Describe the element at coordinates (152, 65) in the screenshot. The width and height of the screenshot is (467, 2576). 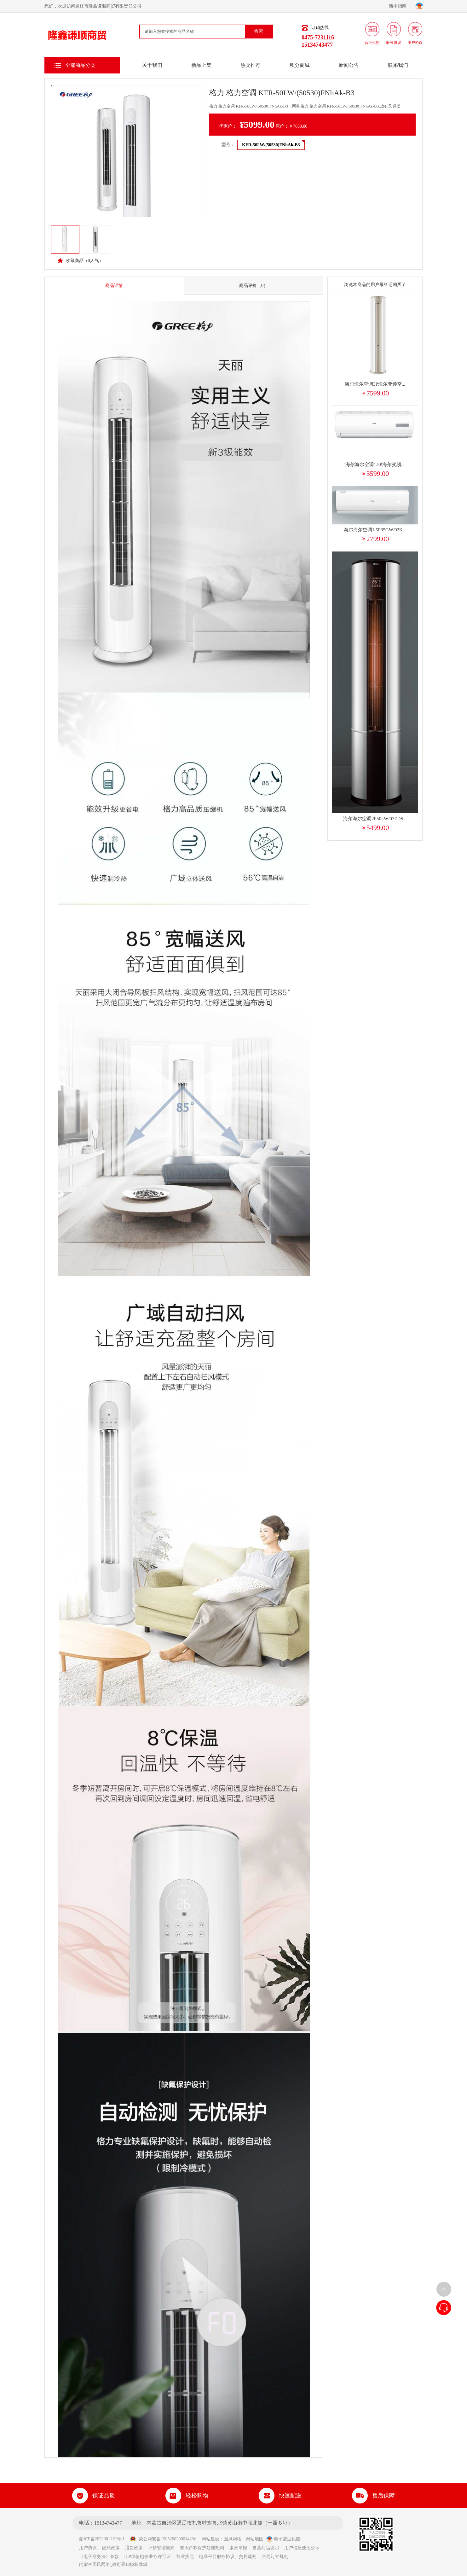
I see `关于我们` at that location.